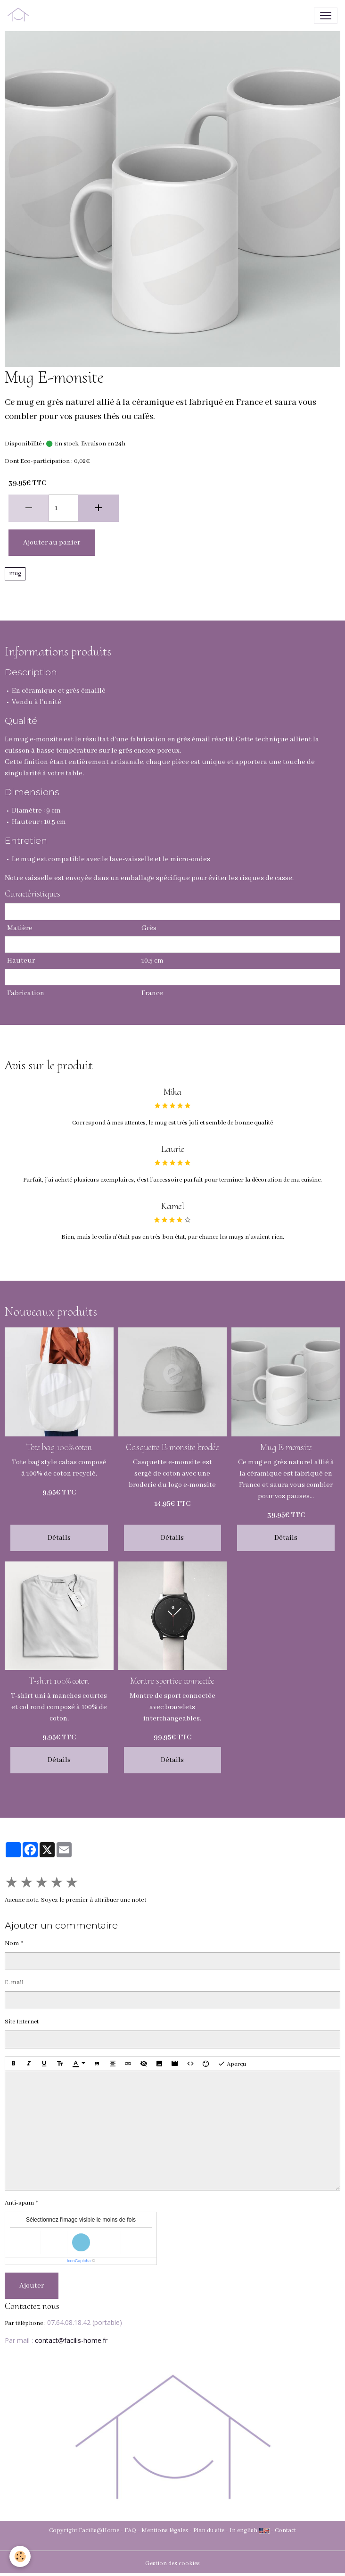  What do you see at coordinates (59, 1447) in the screenshot?
I see `Tote bag 100% coton` at bounding box center [59, 1447].